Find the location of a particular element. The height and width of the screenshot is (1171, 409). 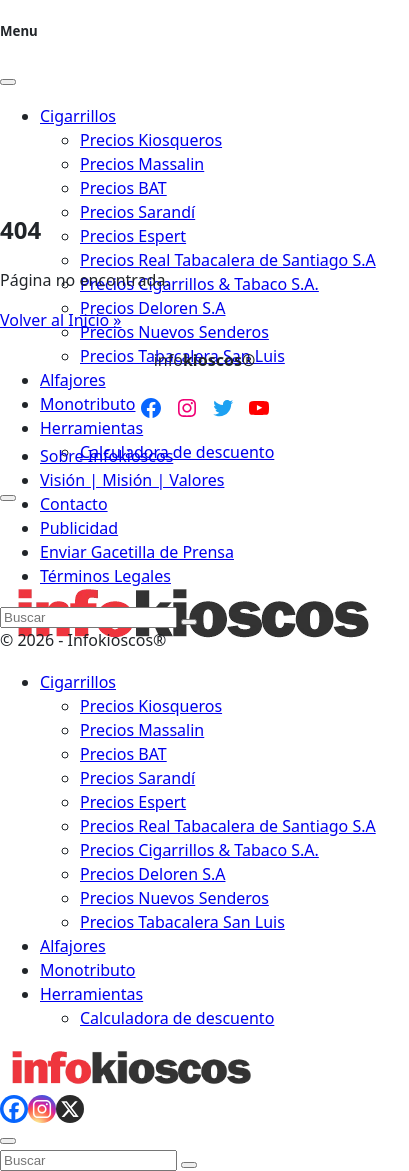

Precios Espert is located at coordinates (133, 236).